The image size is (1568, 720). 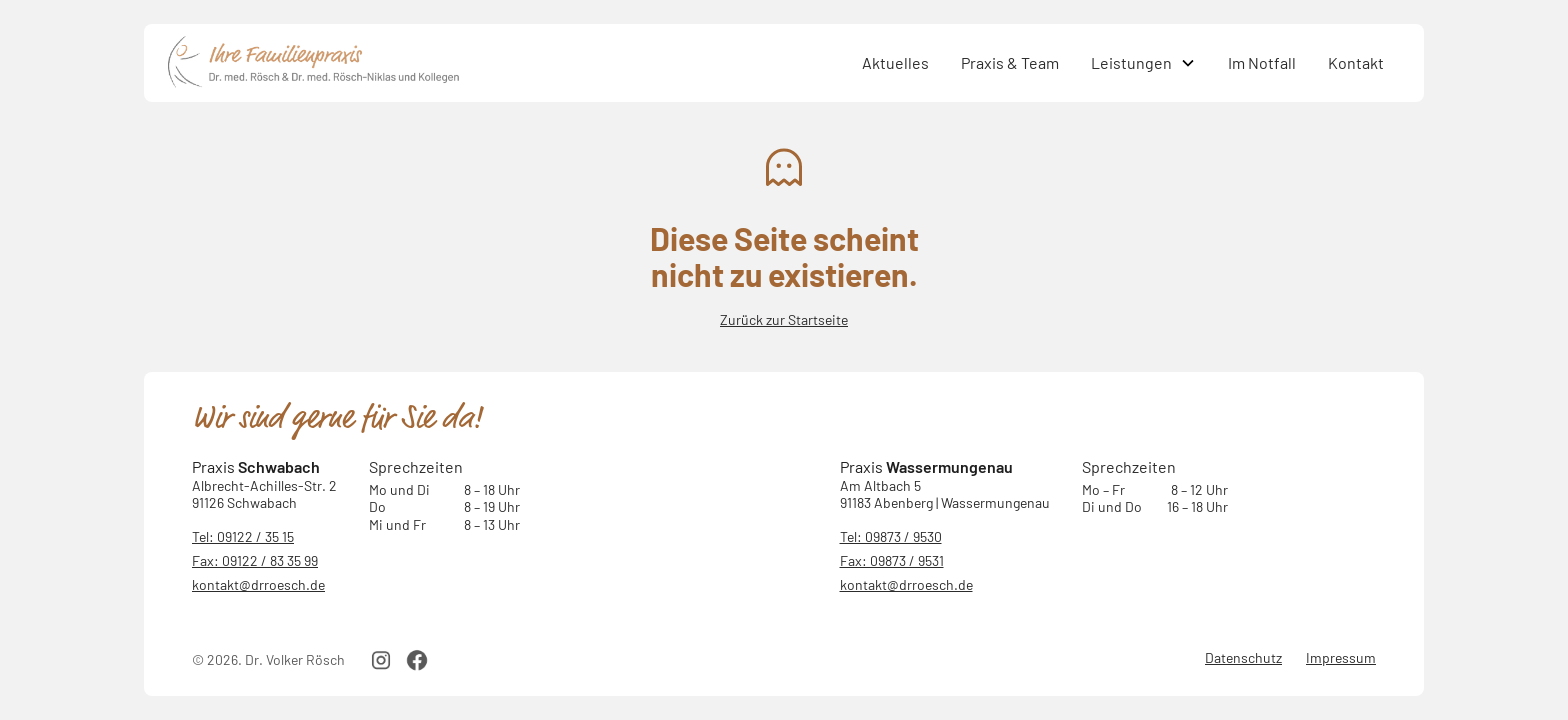 What do you see at coordinates (1243, 657) in the screenshot?
I see `Datenschutz` at bounding box center [1243, 657].